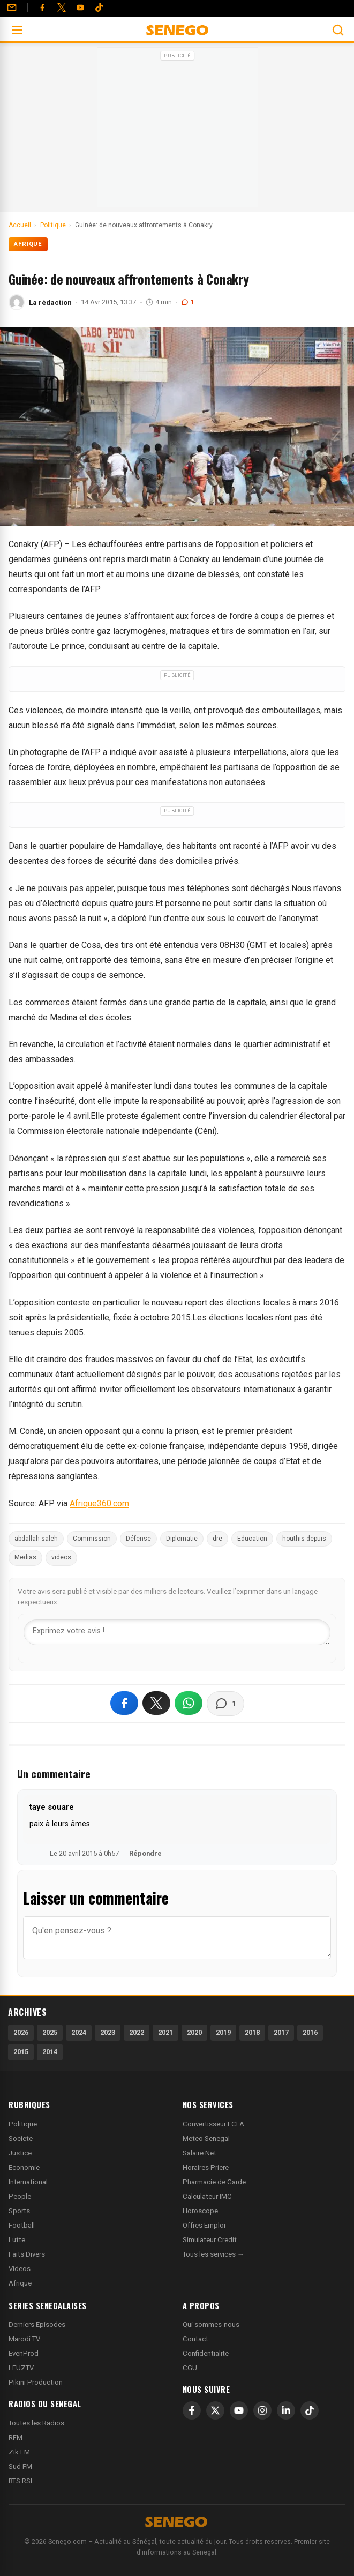 The image size is (354, 2576). I want to click on Faits Divers, so click(27, 2254).